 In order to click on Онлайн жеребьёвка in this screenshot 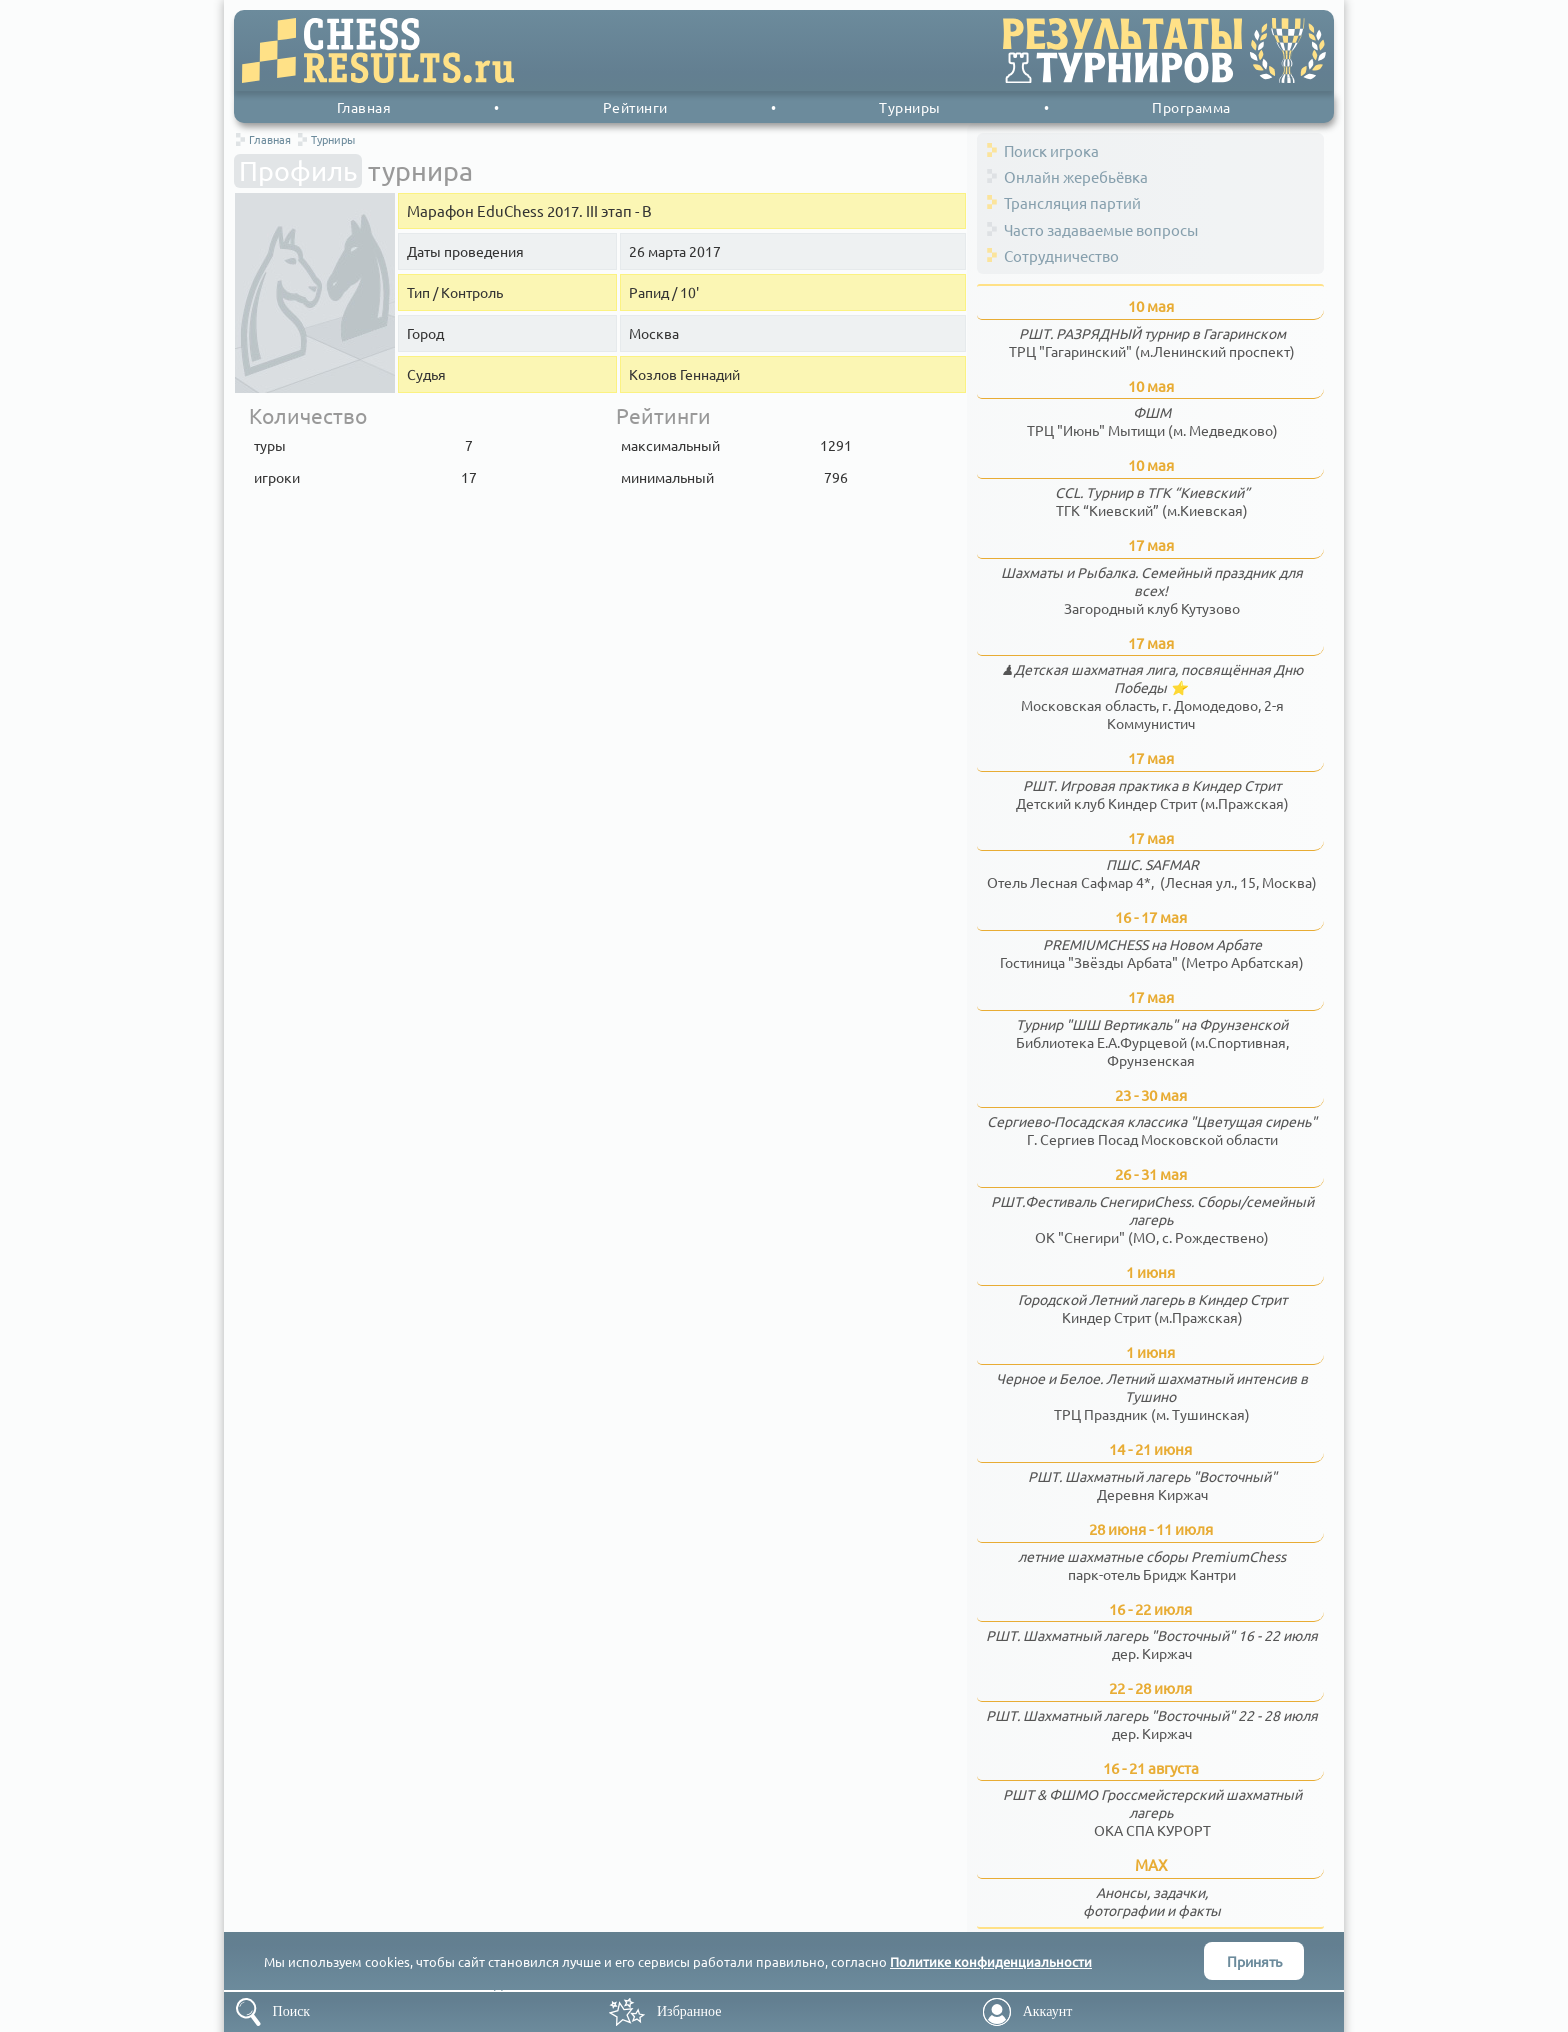, I will do `click(1076, 176)`.